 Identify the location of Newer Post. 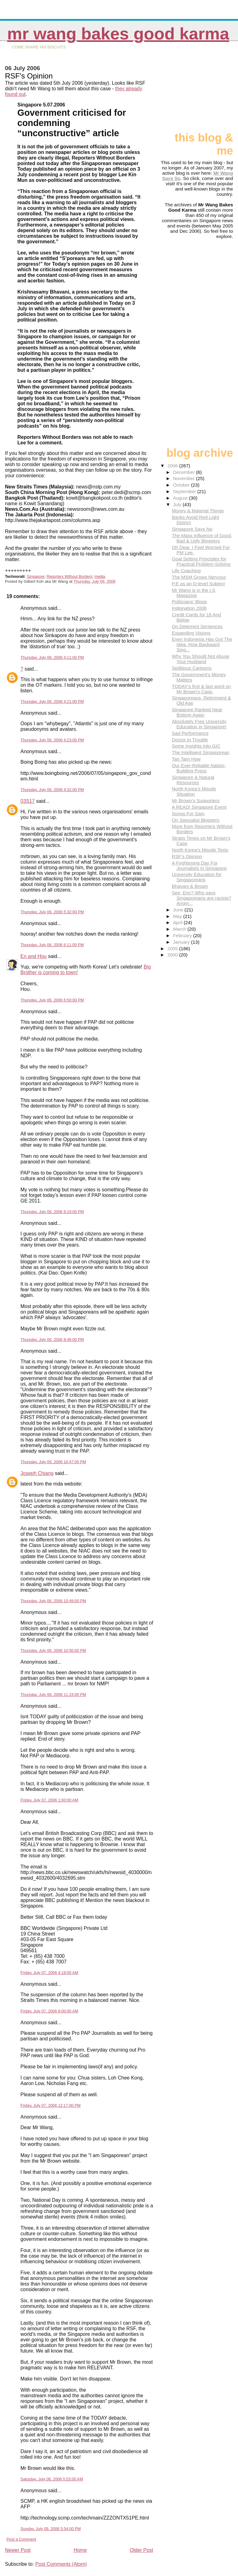
(18, 2550).